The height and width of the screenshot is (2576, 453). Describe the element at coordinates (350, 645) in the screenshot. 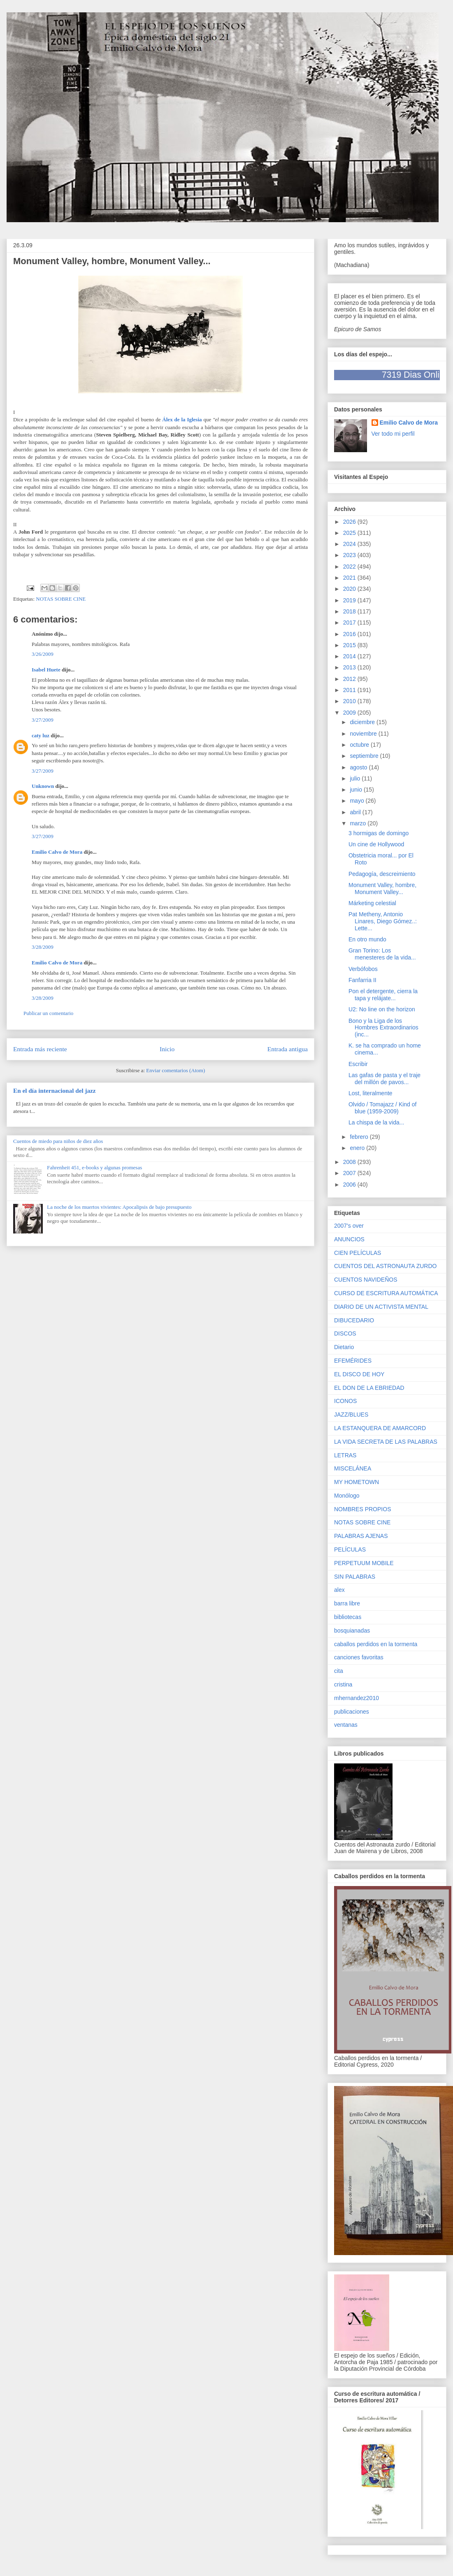

I see `2015` at that location.